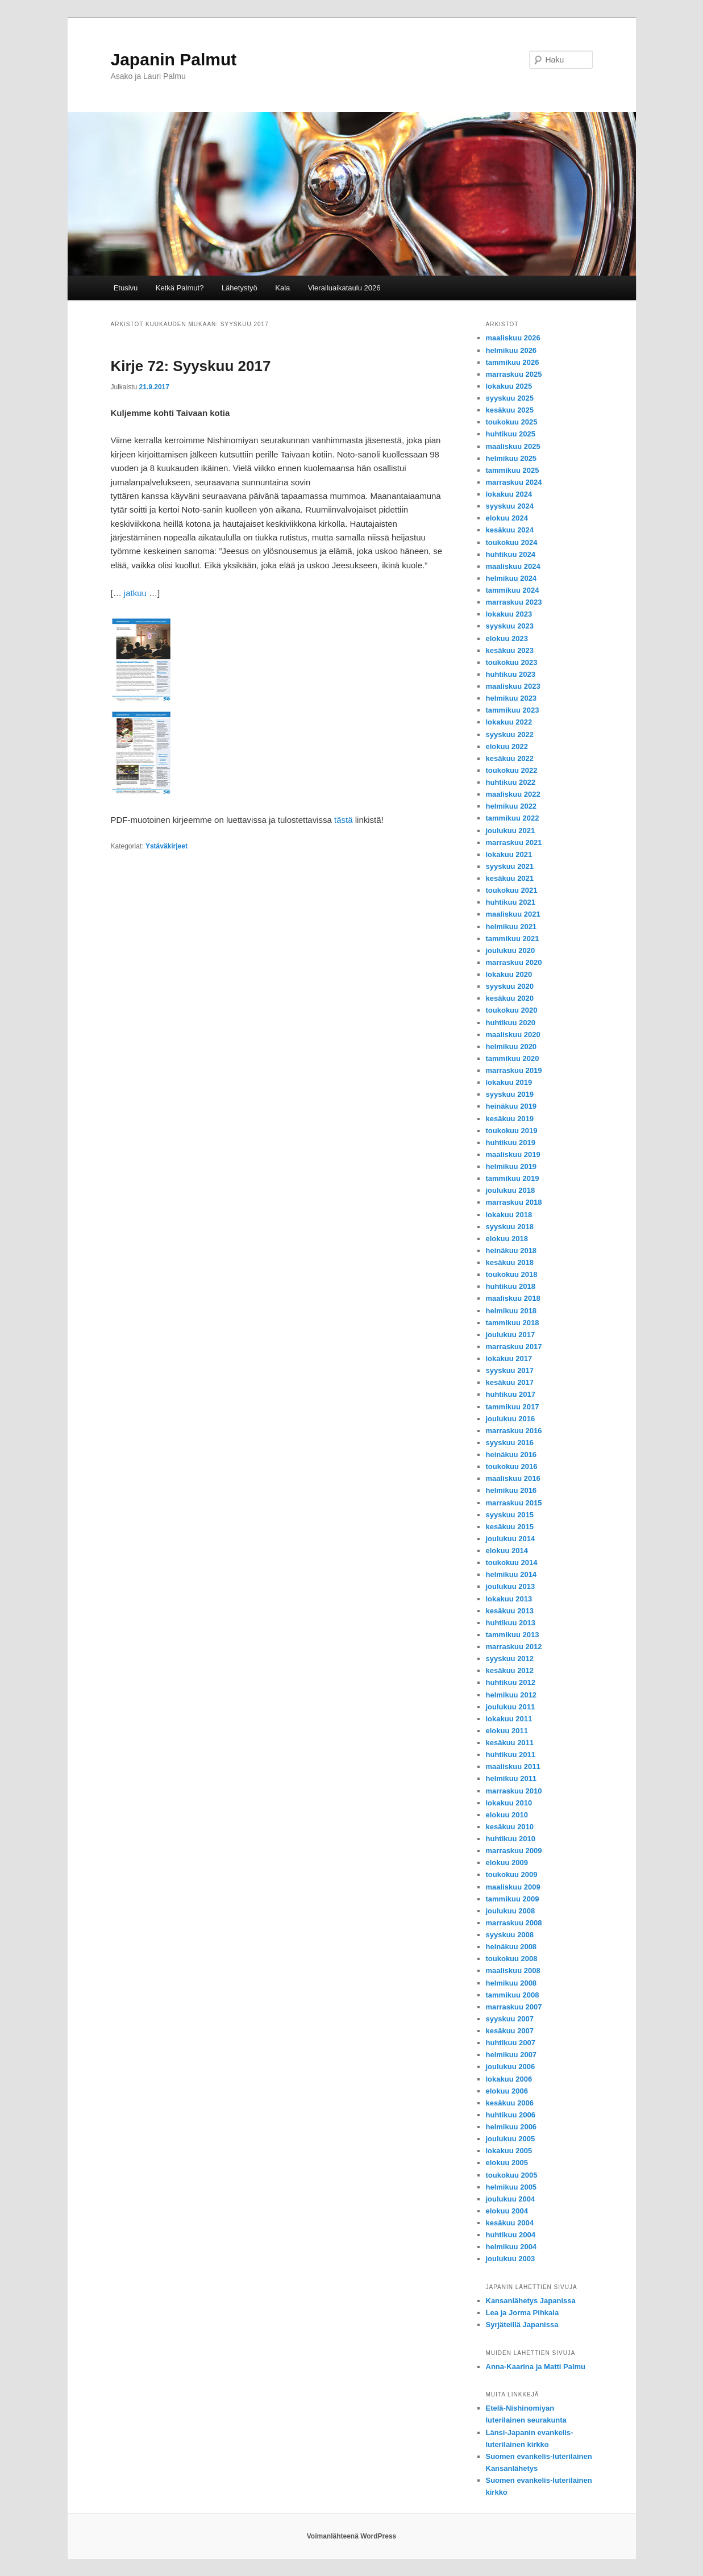  What do you see at coordinates (344, 288) in the screenshot?
I see `Vierailuaikataulu 2026` at bounding box center [344, 288].